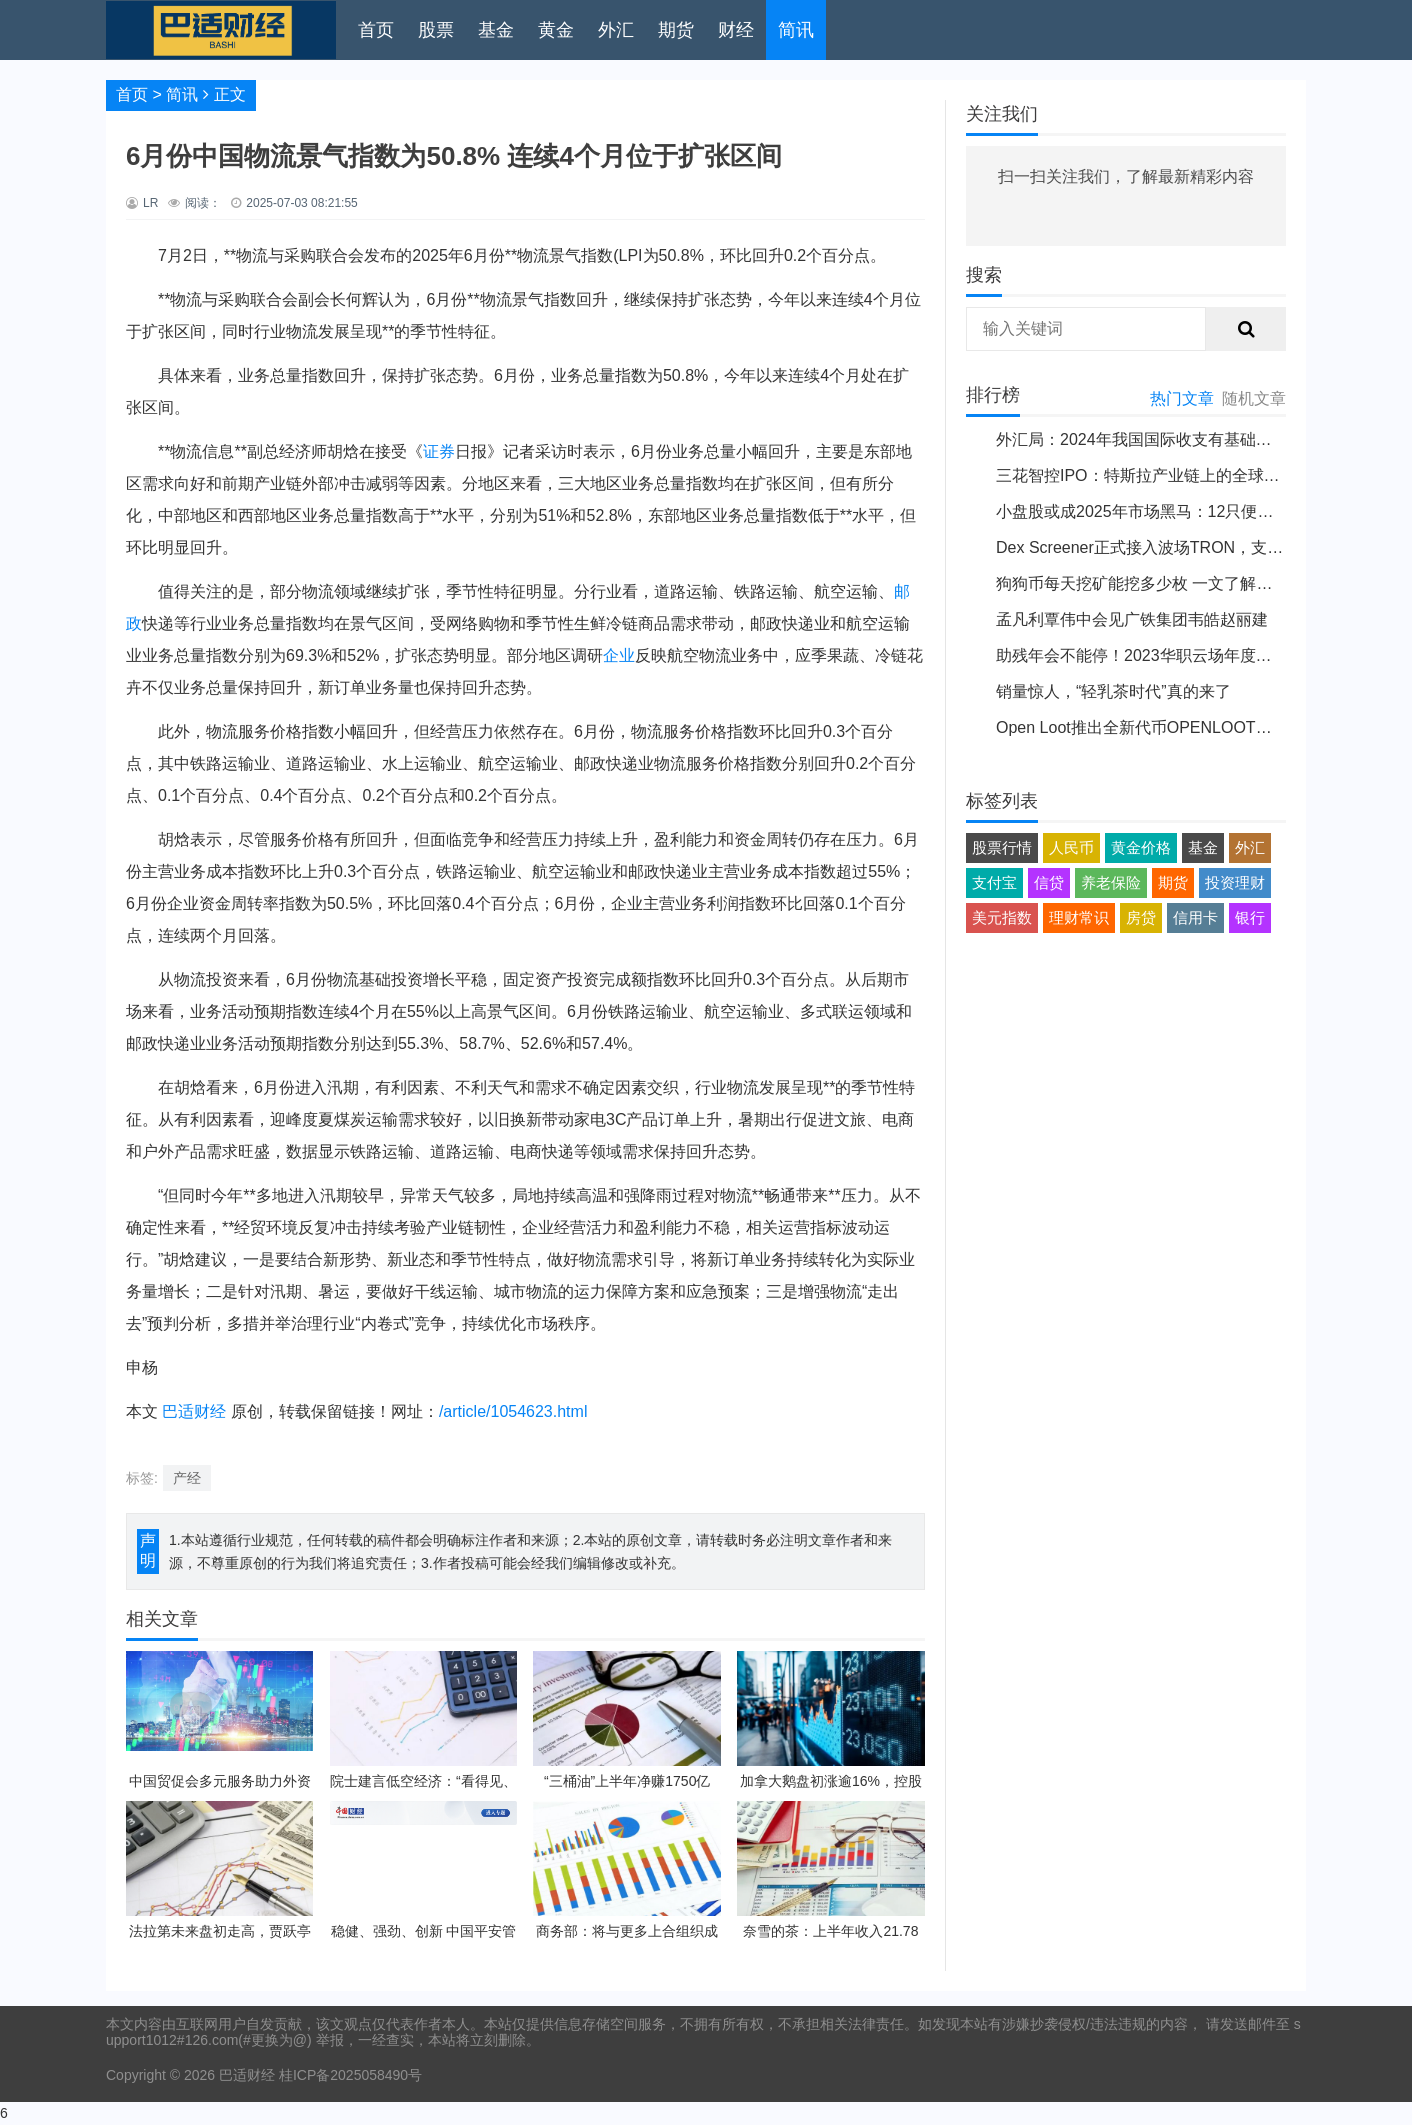  Describe the element at coordinates (619, 655) in the screenshot. I see `企业` at that location.